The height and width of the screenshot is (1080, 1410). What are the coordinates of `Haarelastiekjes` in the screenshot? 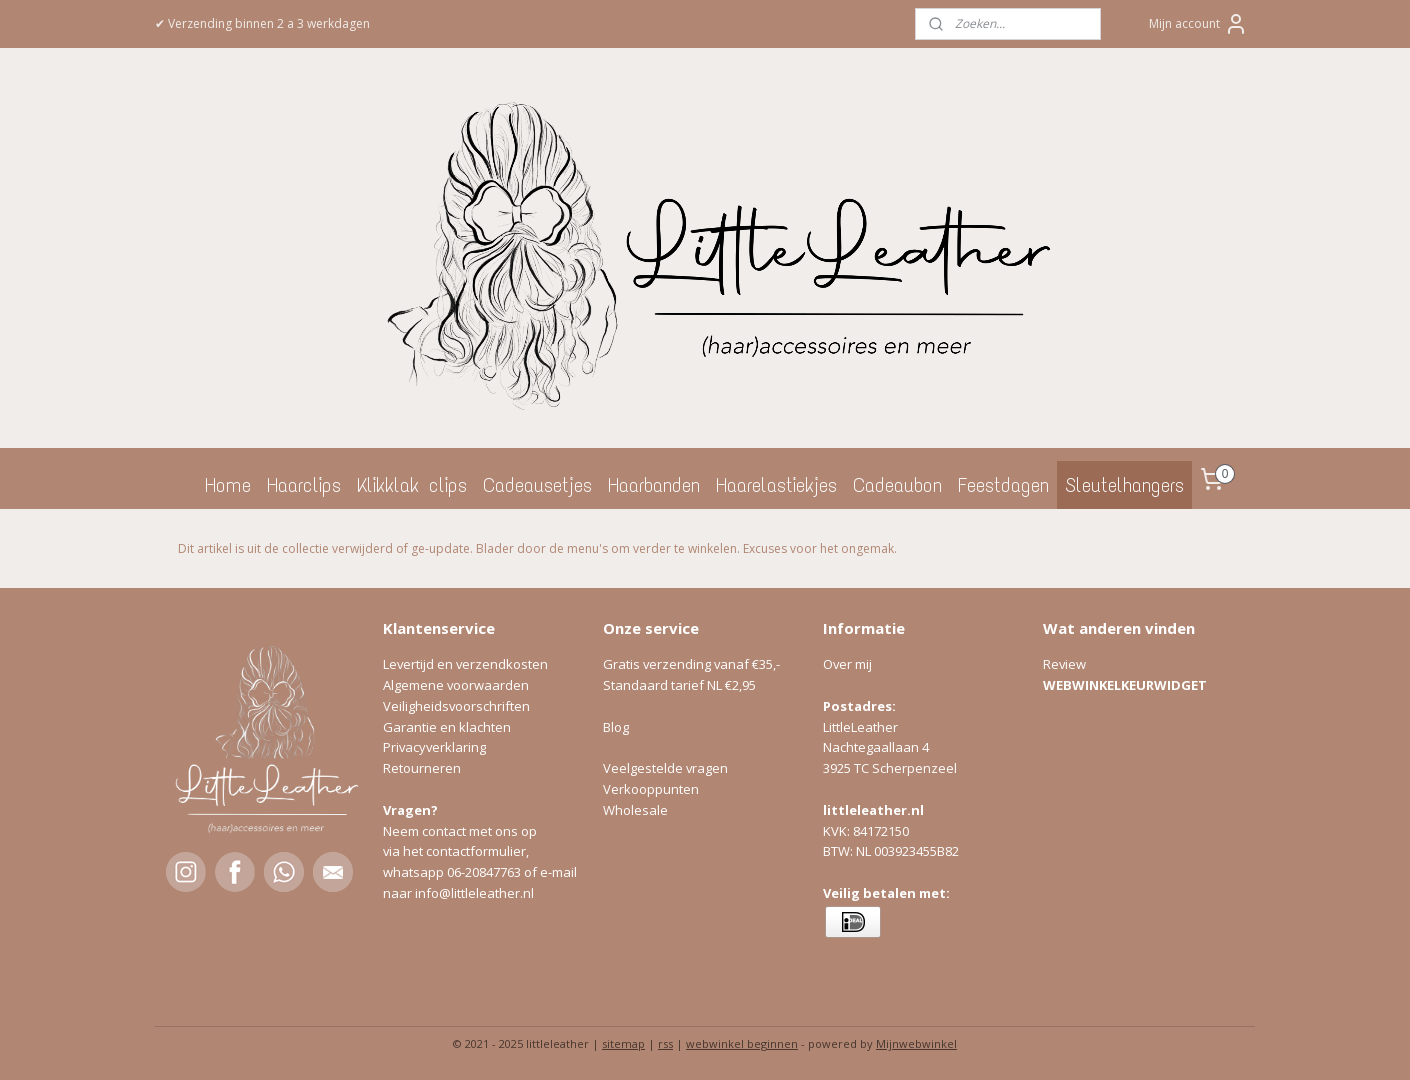 It's located at (776, 485).